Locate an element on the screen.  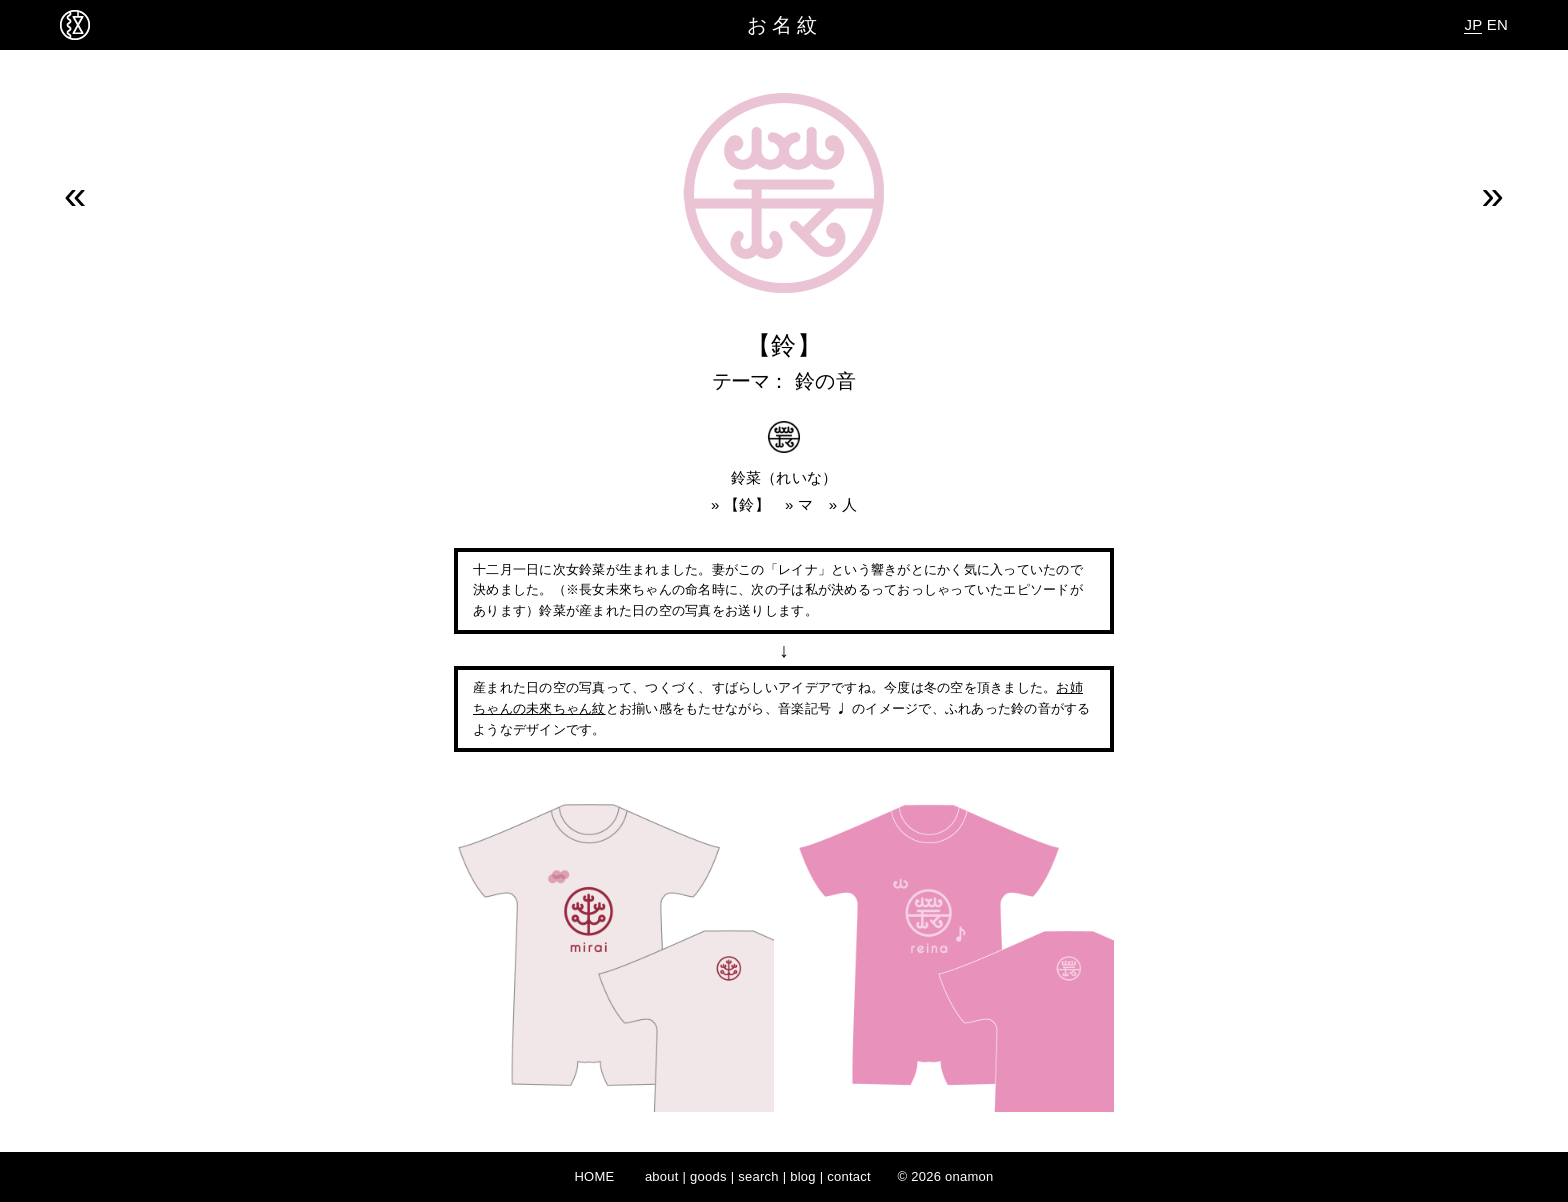
HOME is located at coordinates (594, 1176).